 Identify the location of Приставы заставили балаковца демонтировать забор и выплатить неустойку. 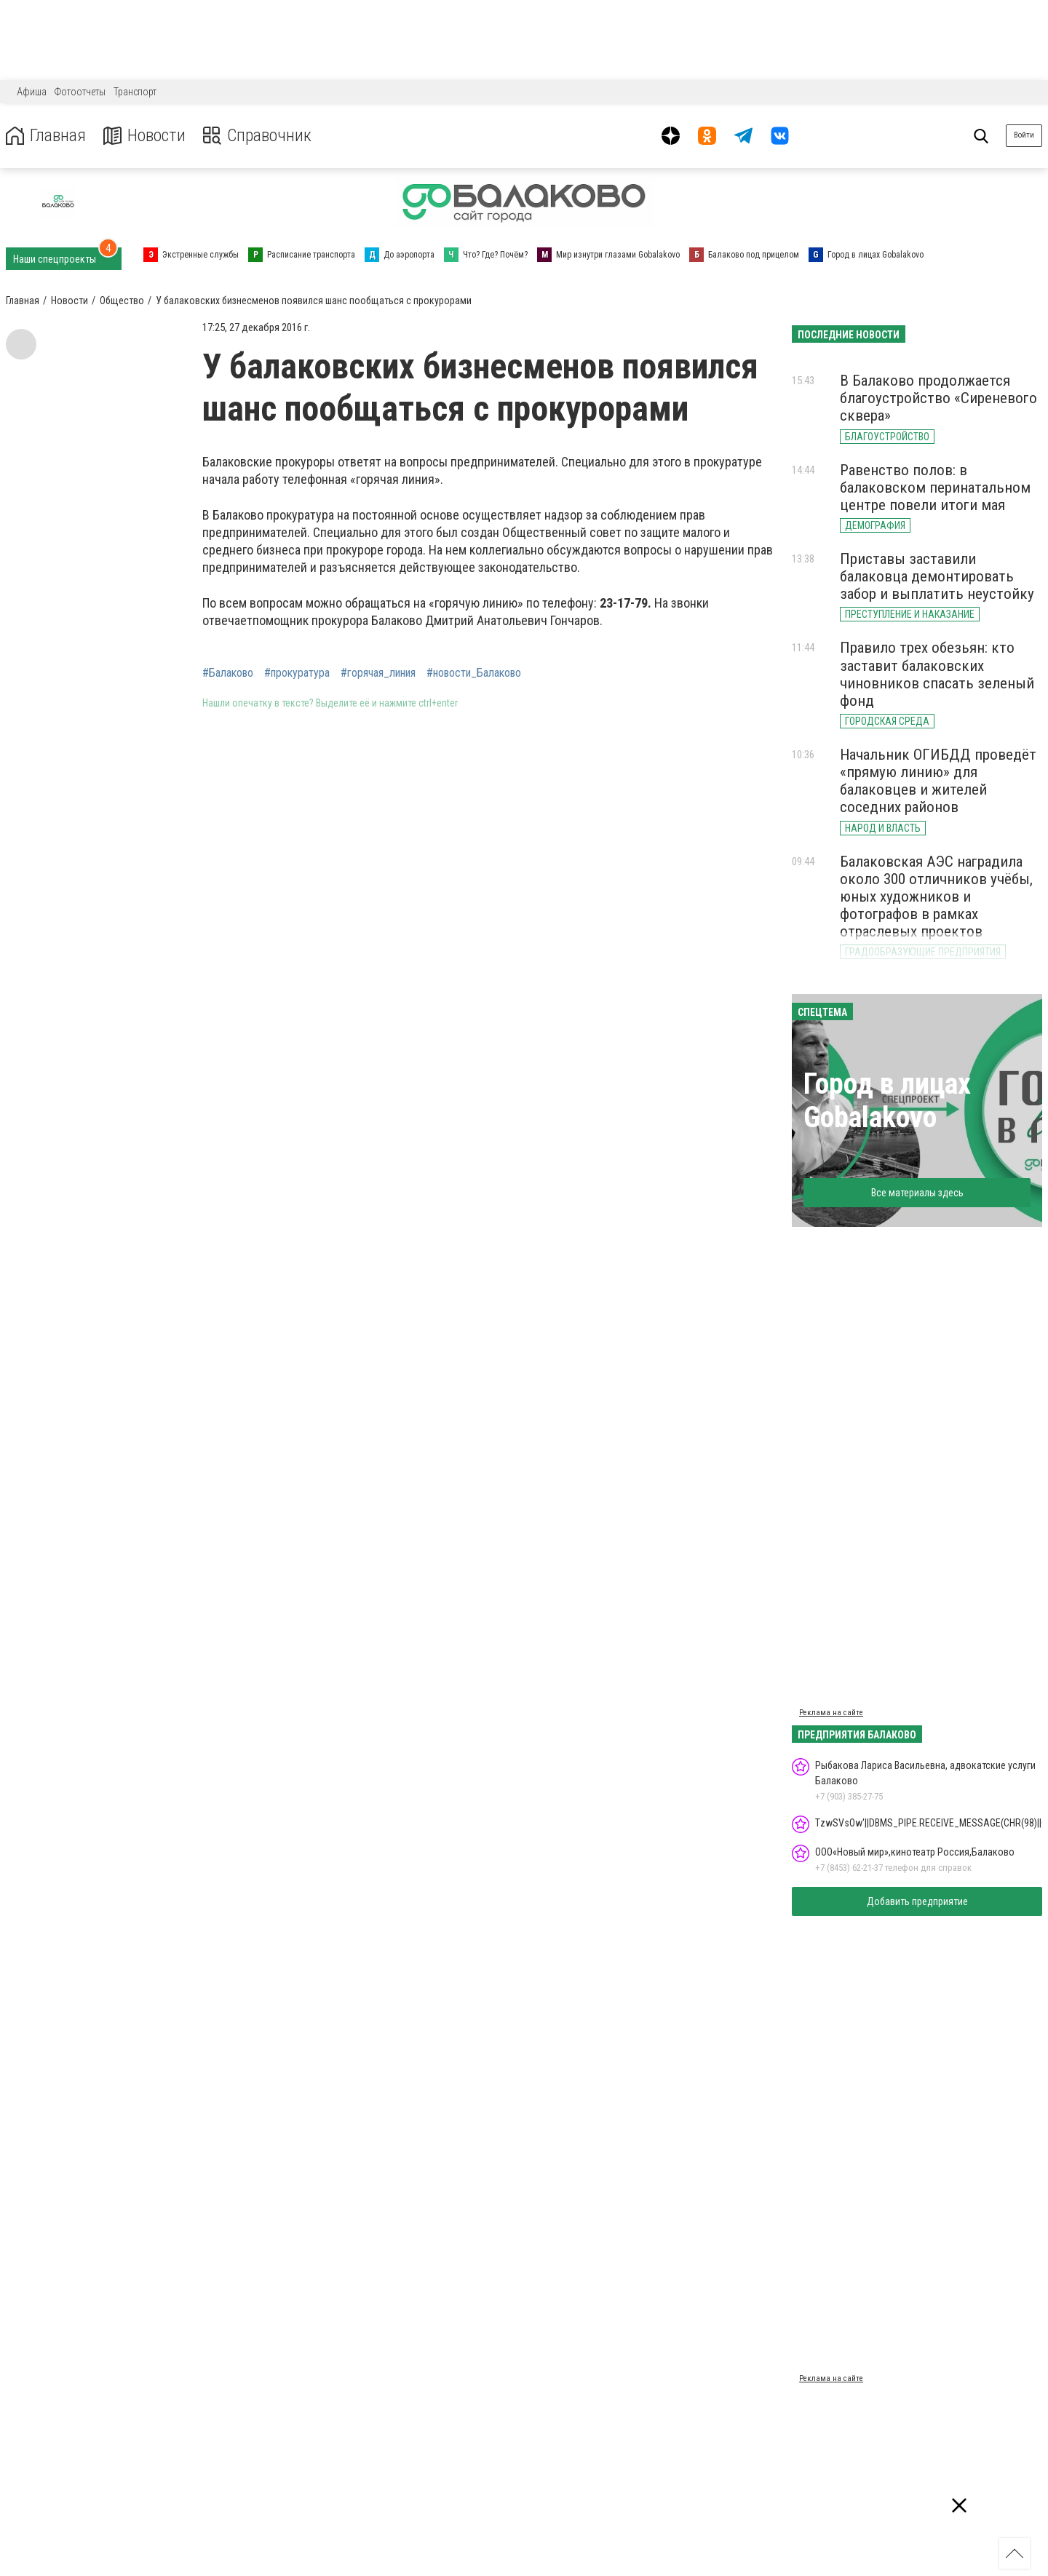
(937, 576).